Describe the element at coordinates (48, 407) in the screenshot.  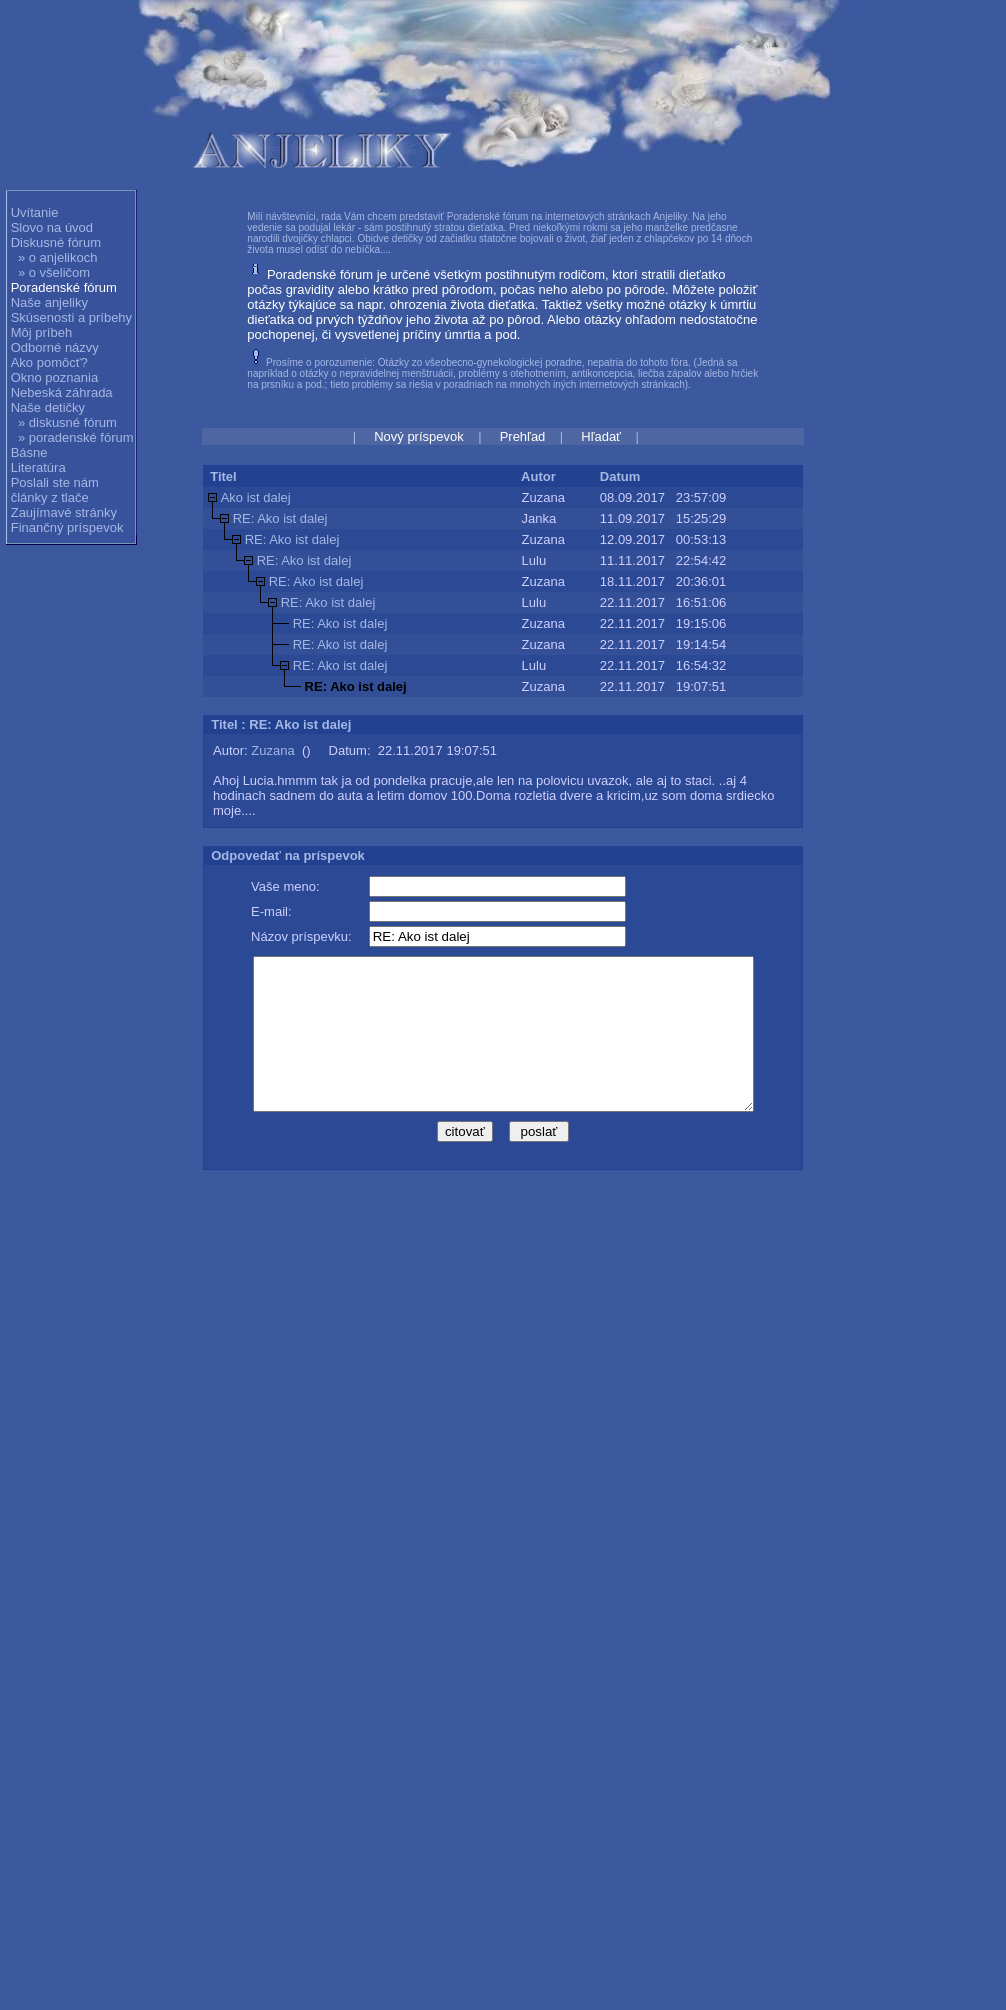
I see `Naše detičky` at that location.